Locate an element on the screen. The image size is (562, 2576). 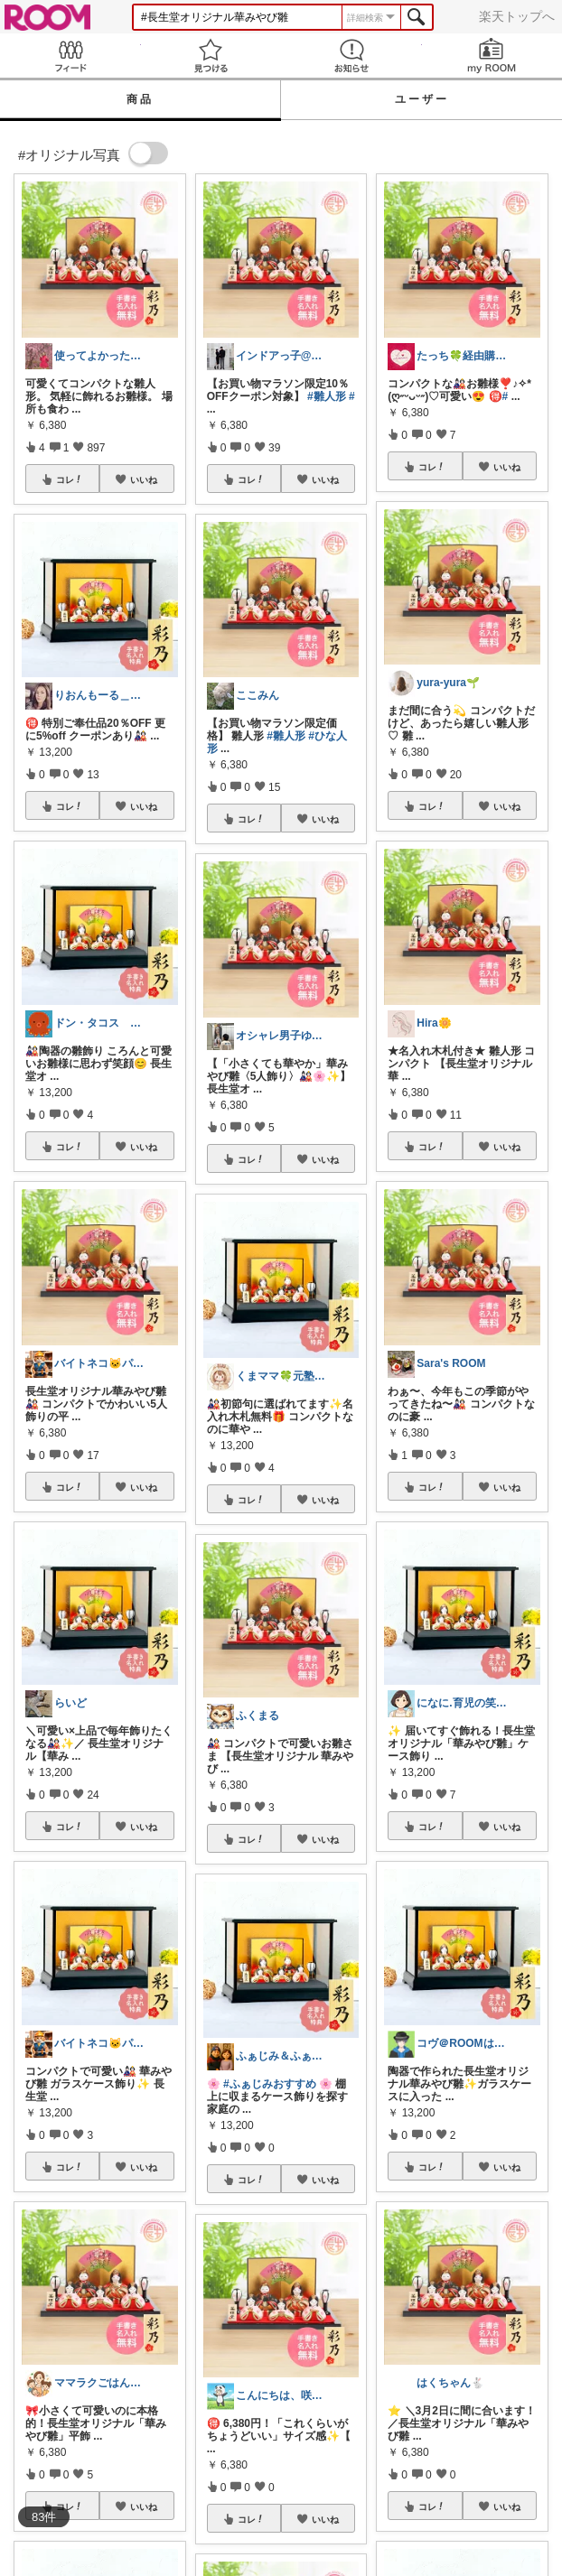
見つける is located at coordinates (211, 55).